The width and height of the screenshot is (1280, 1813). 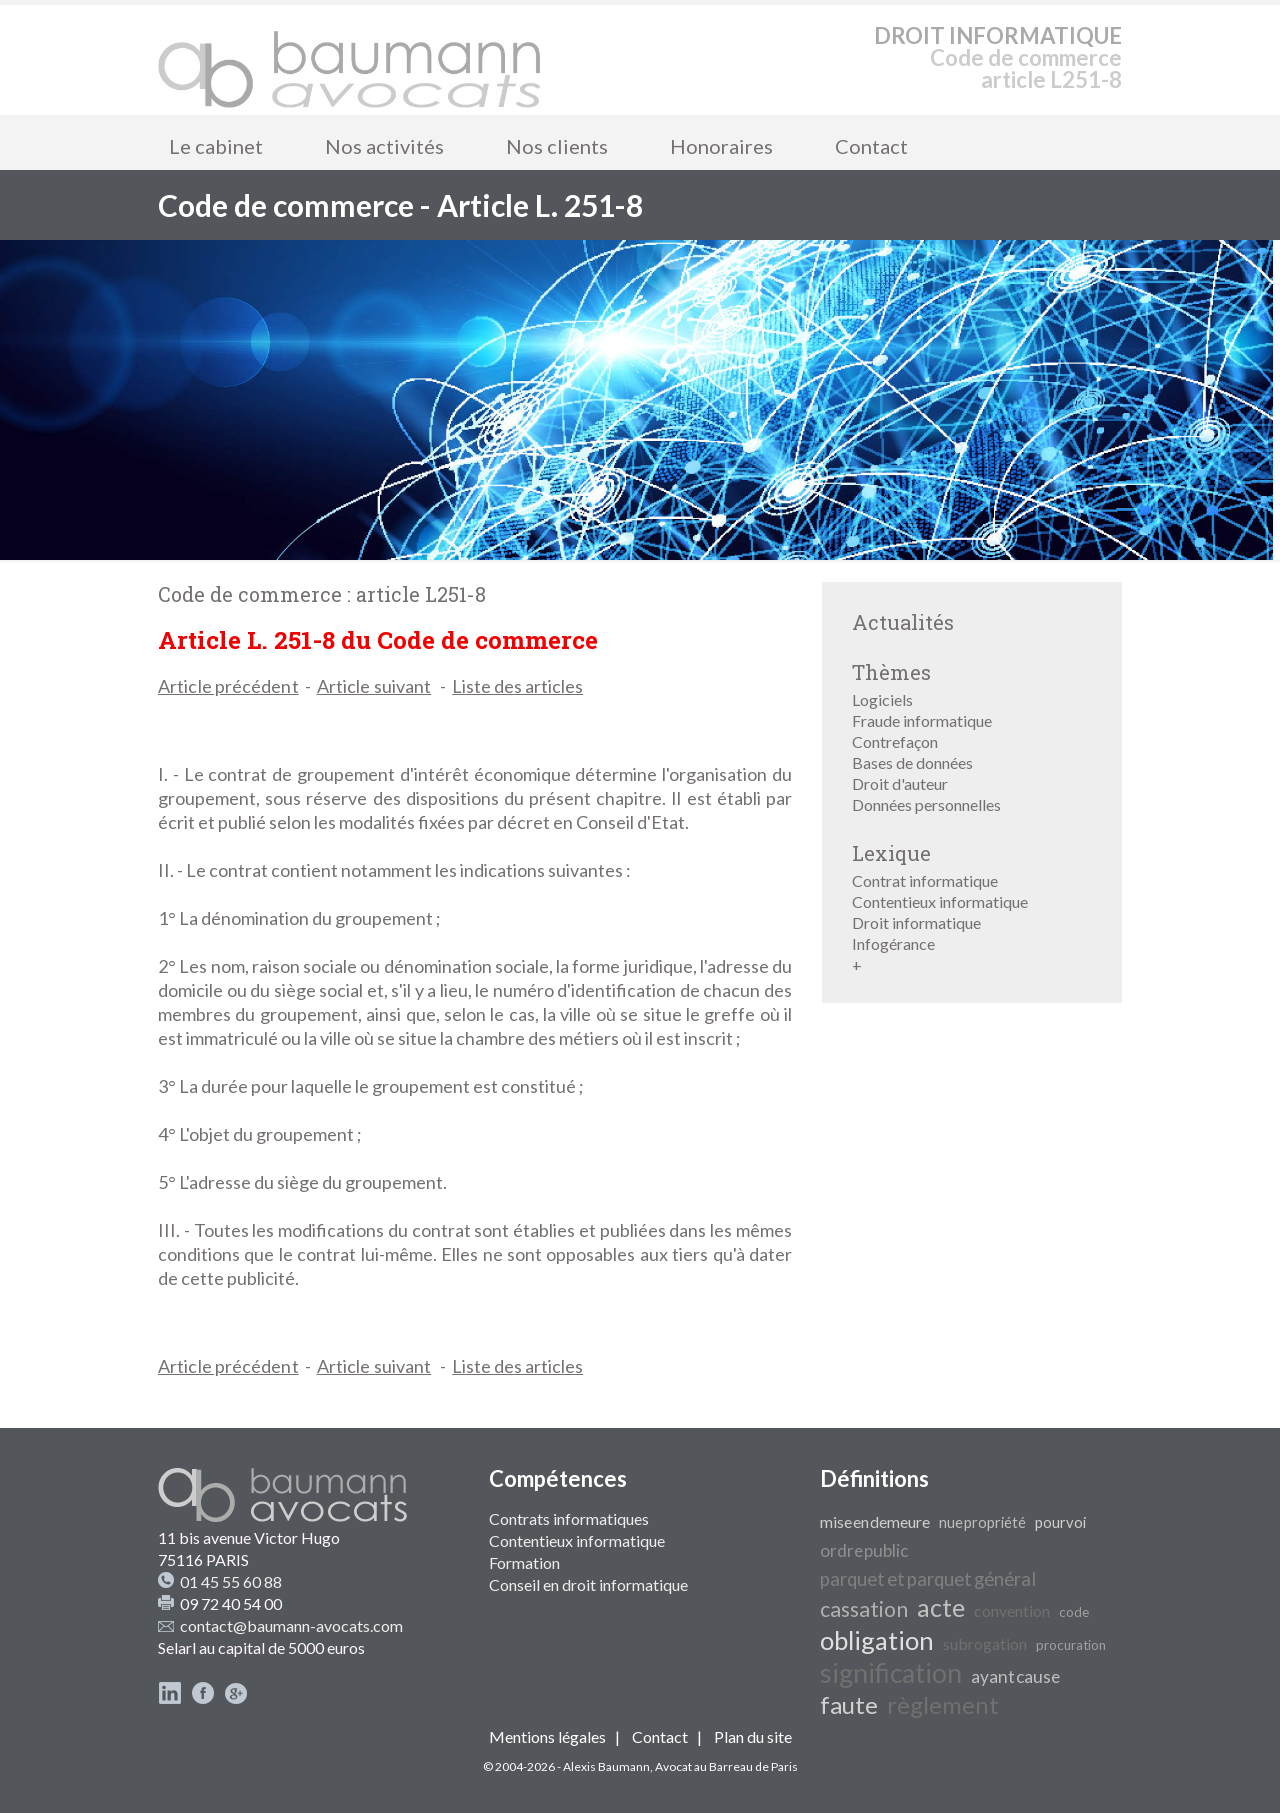 I want to click on Contentieux informatique, so click(x=940, y=901).